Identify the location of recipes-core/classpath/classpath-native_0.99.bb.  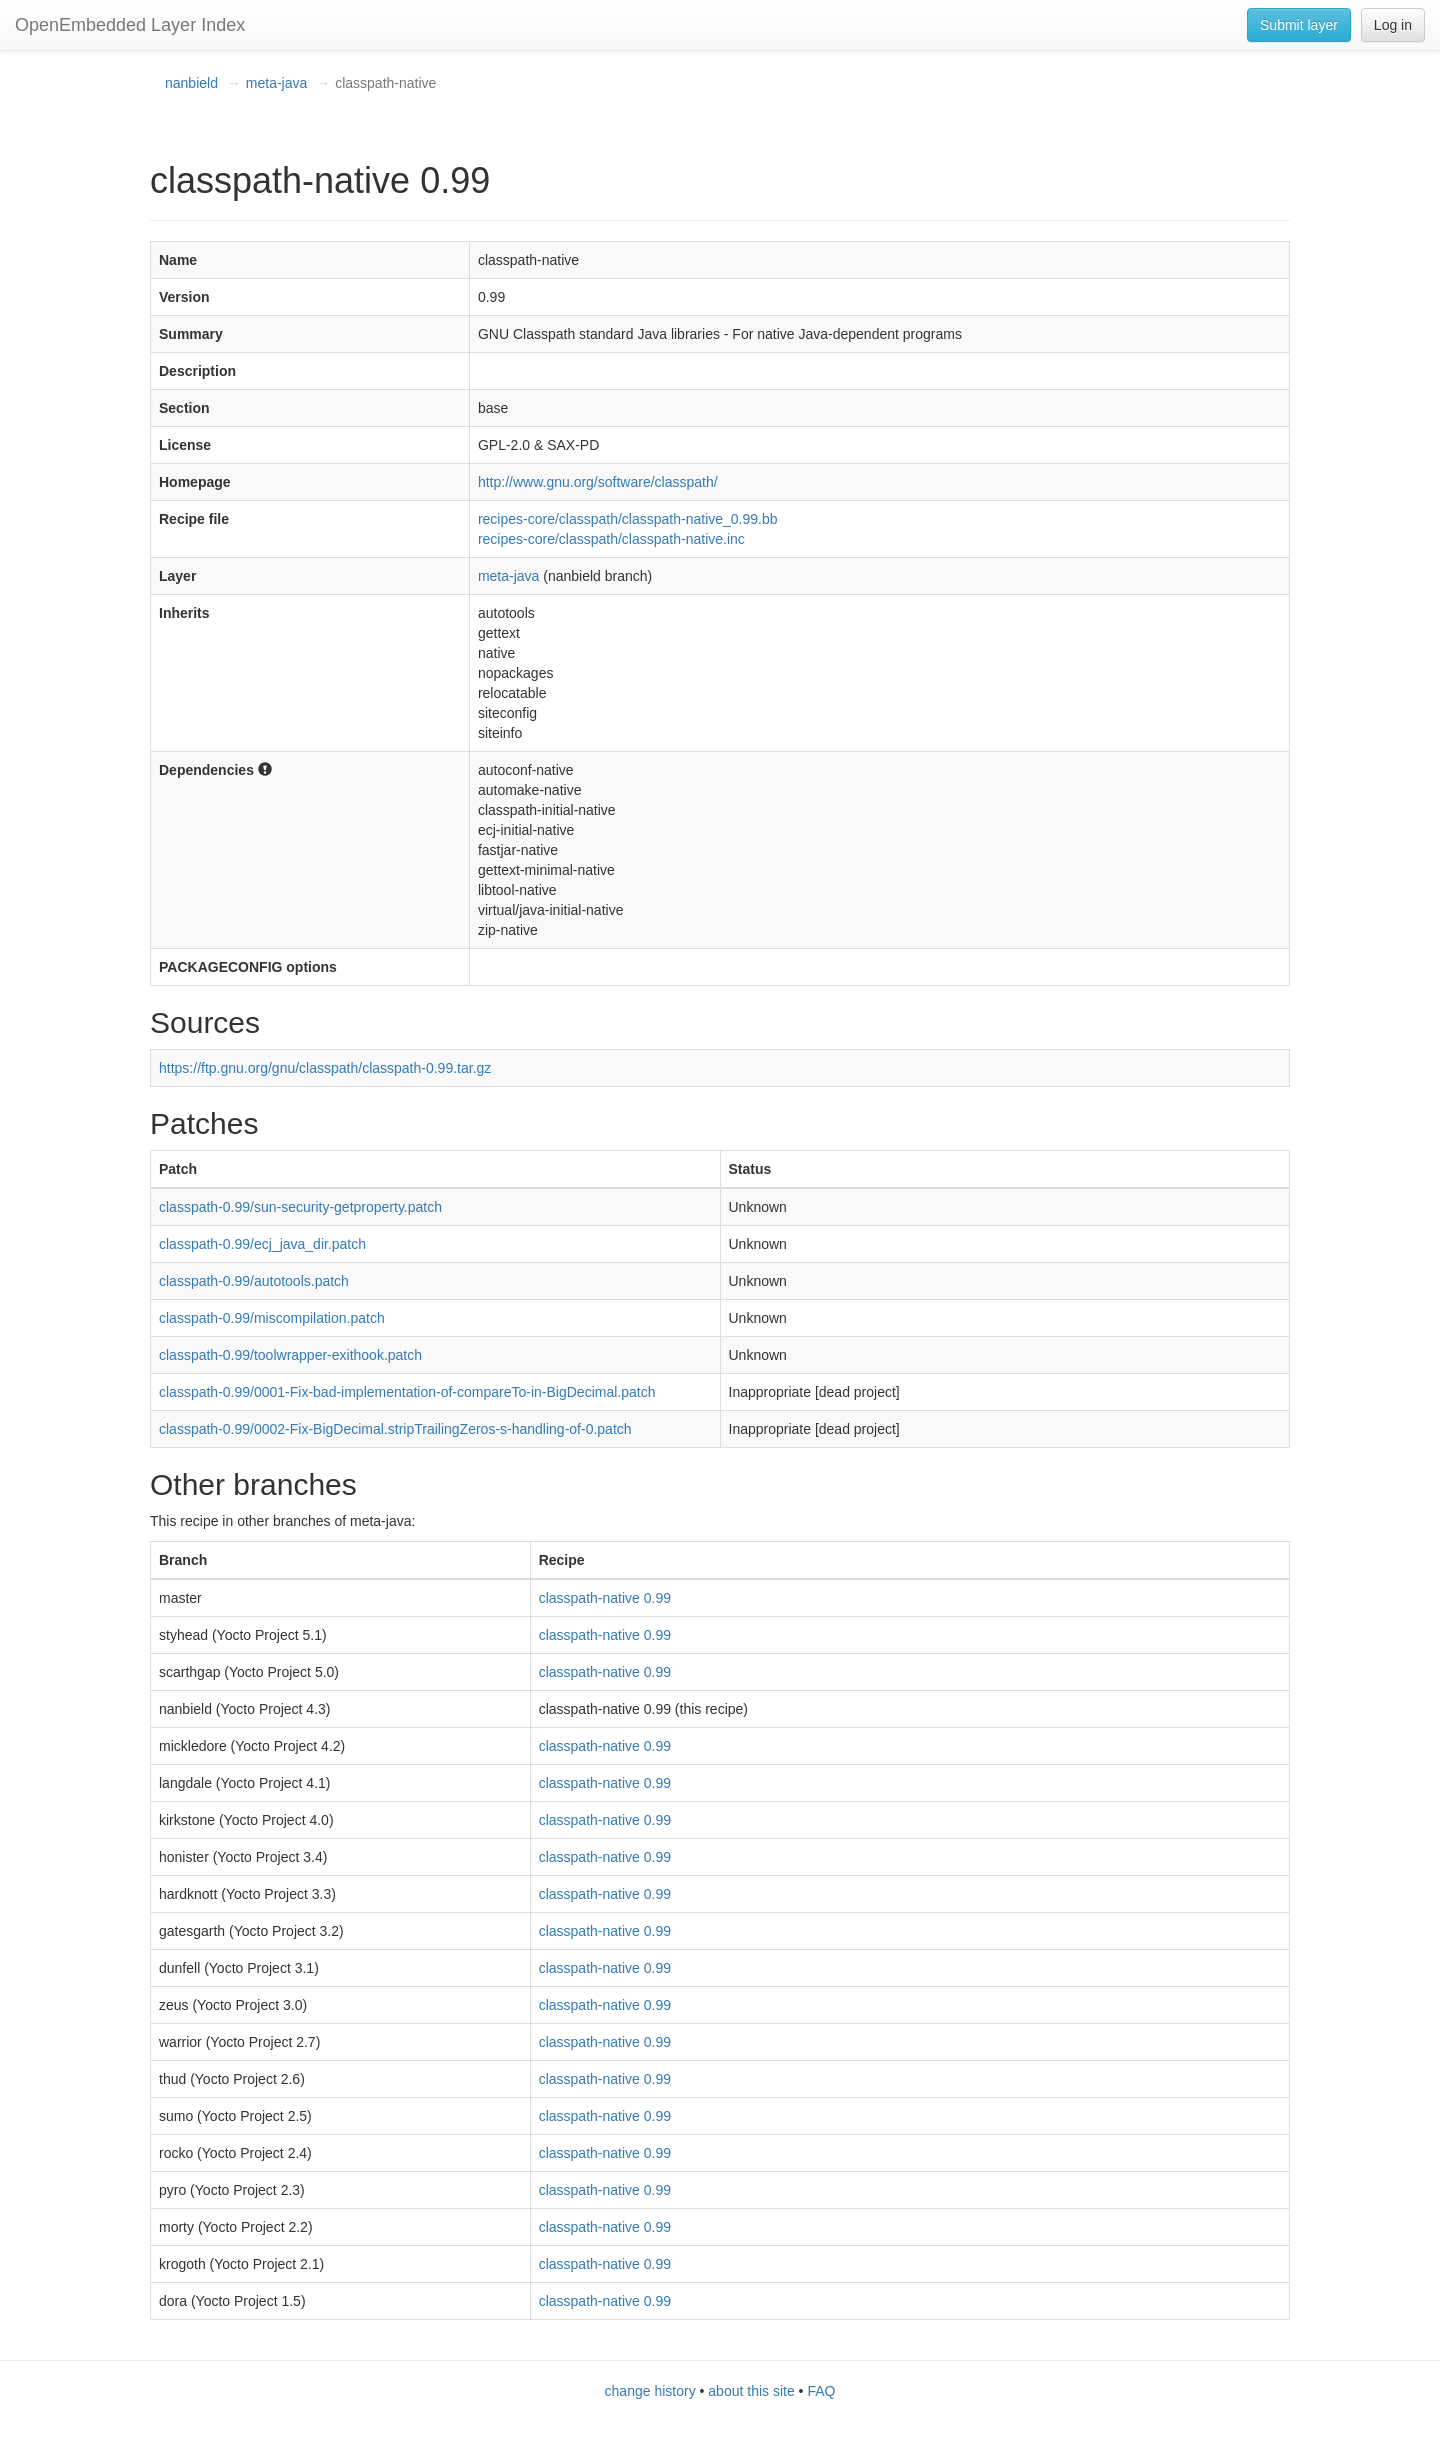
(628, 519).